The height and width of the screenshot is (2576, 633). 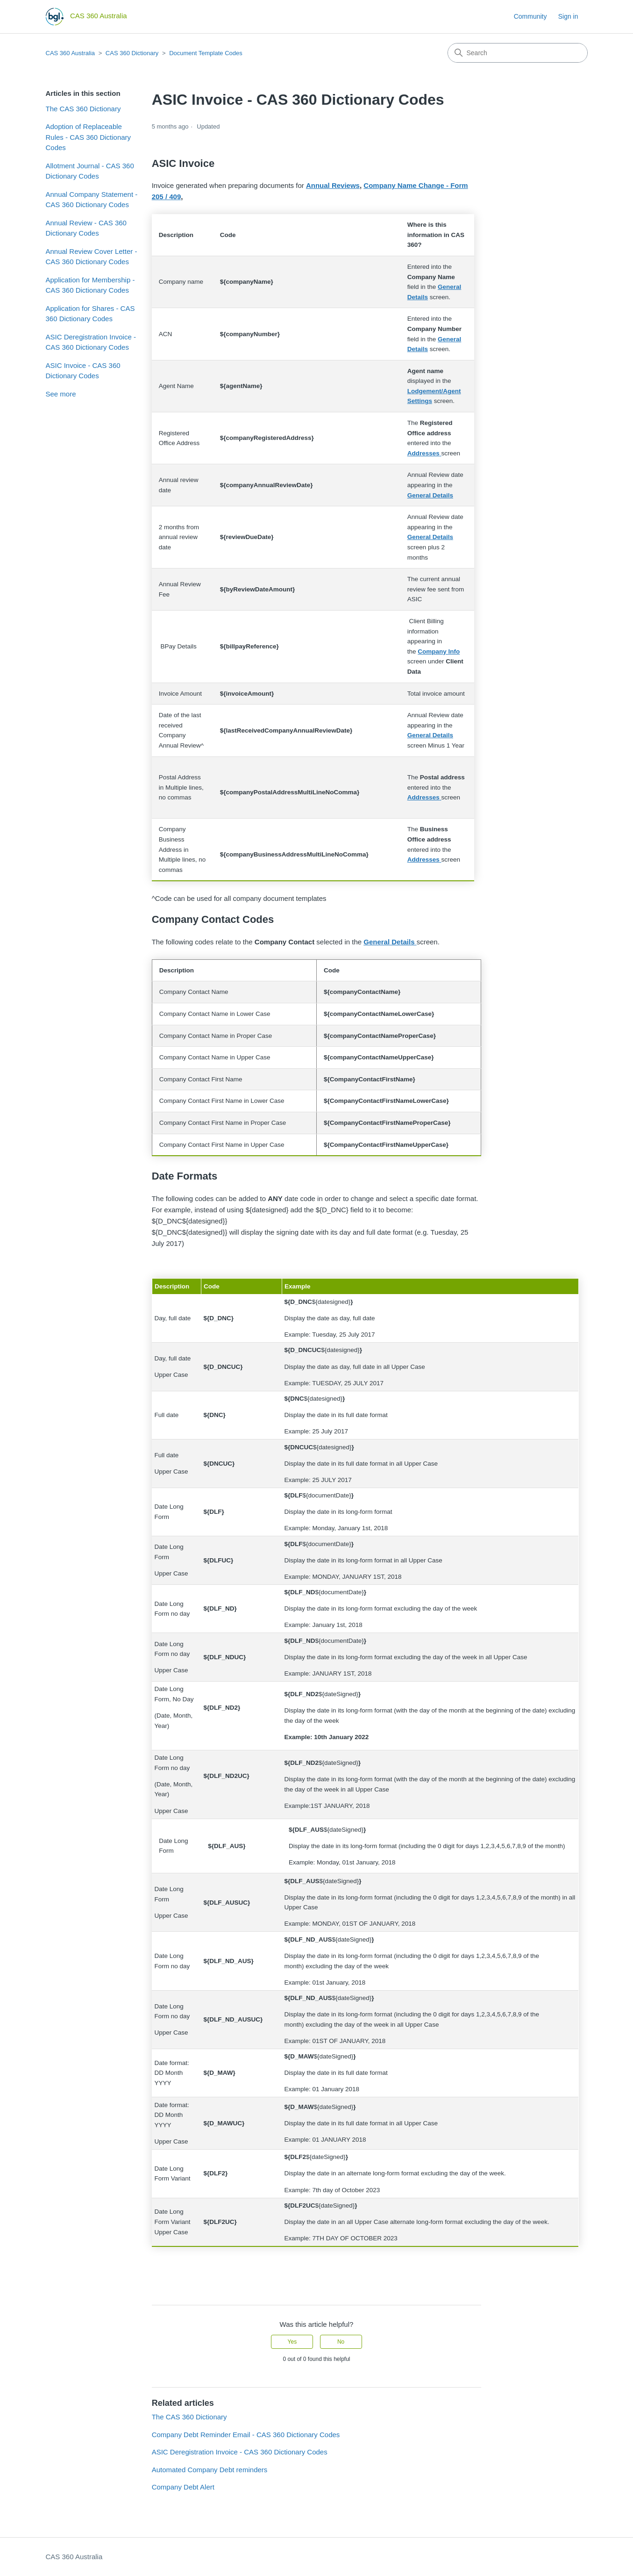 I want to click on Application for Membership - CAS 360 Dictionary Codes, so click(x=90, y=285).